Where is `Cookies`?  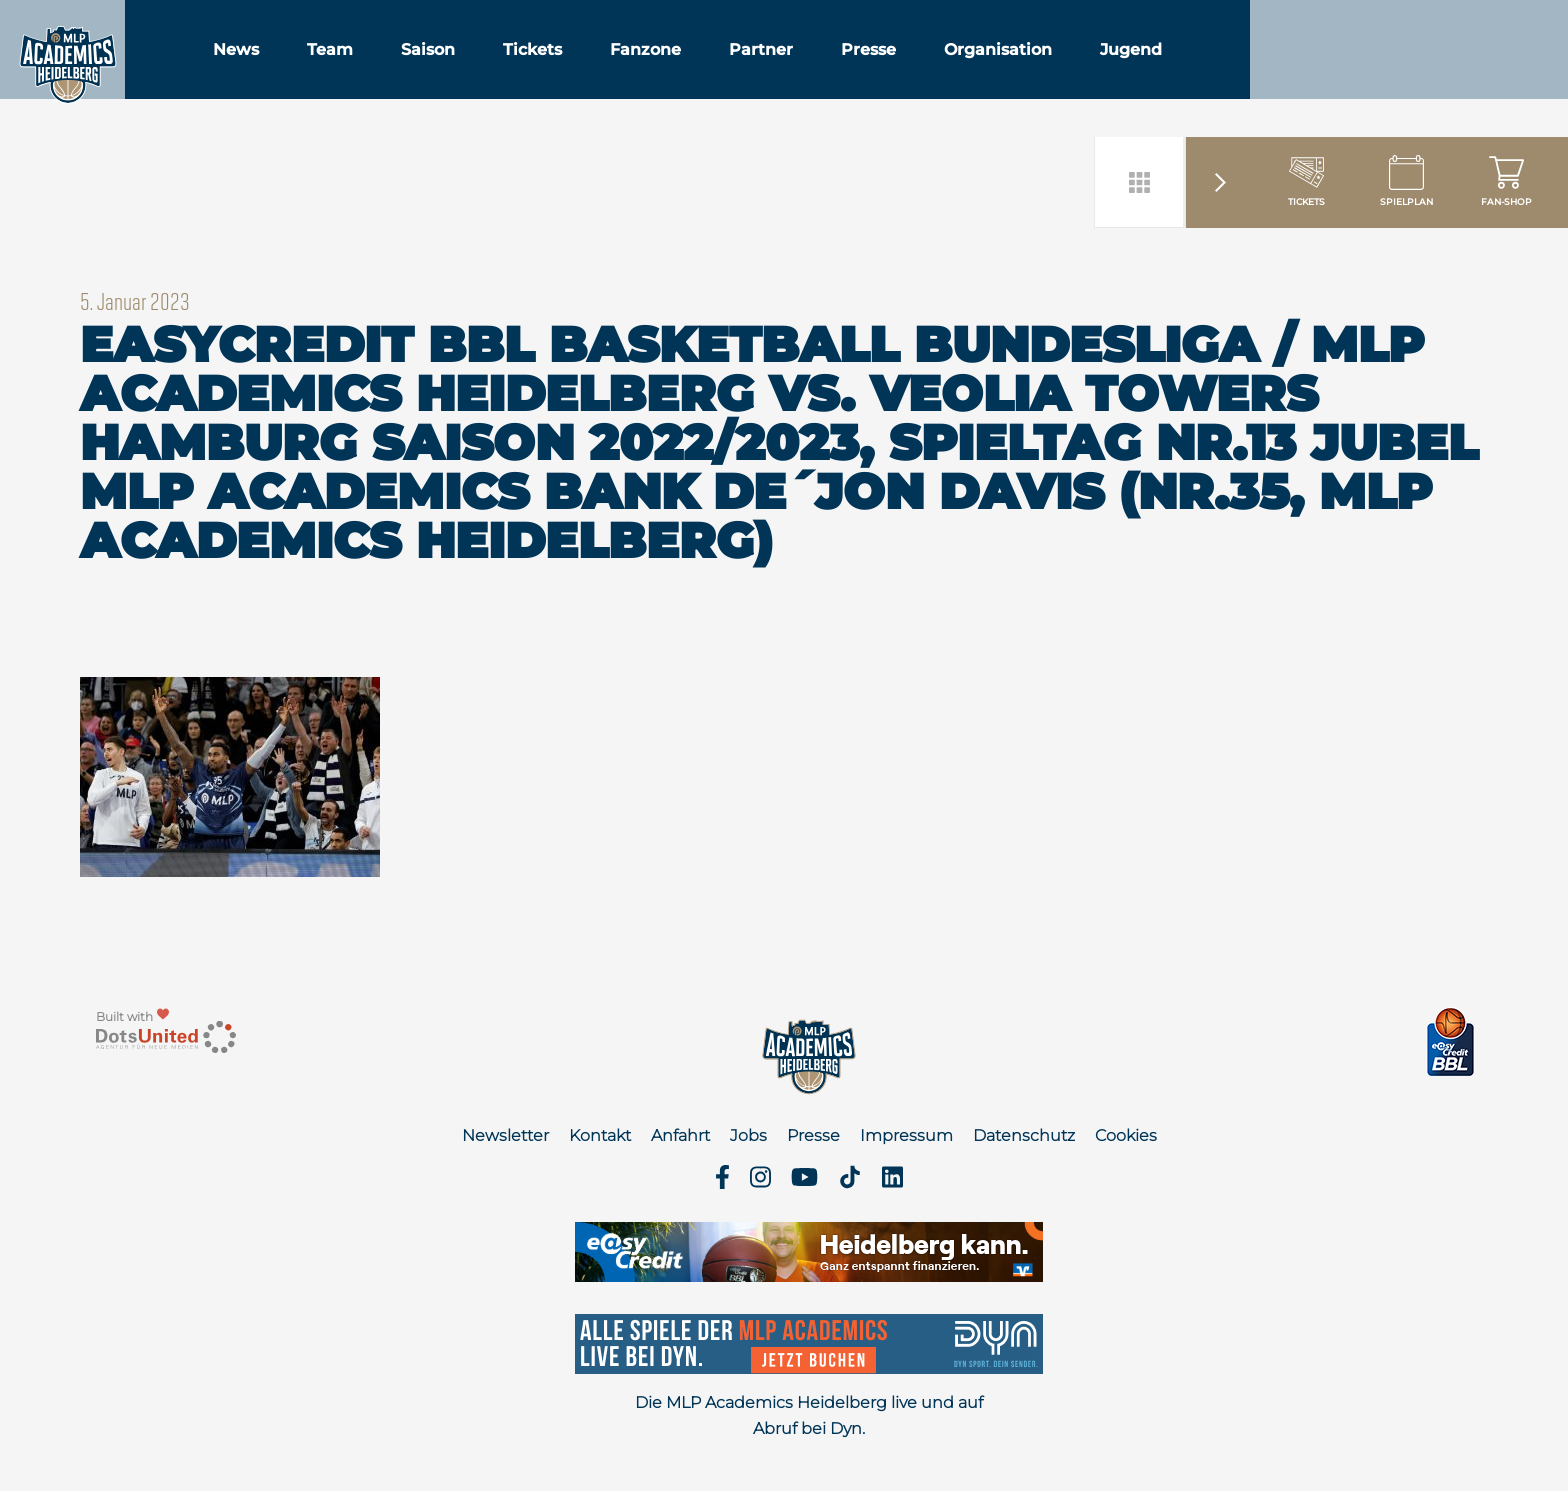 Cookies is located at coordinates (1126, 1135).